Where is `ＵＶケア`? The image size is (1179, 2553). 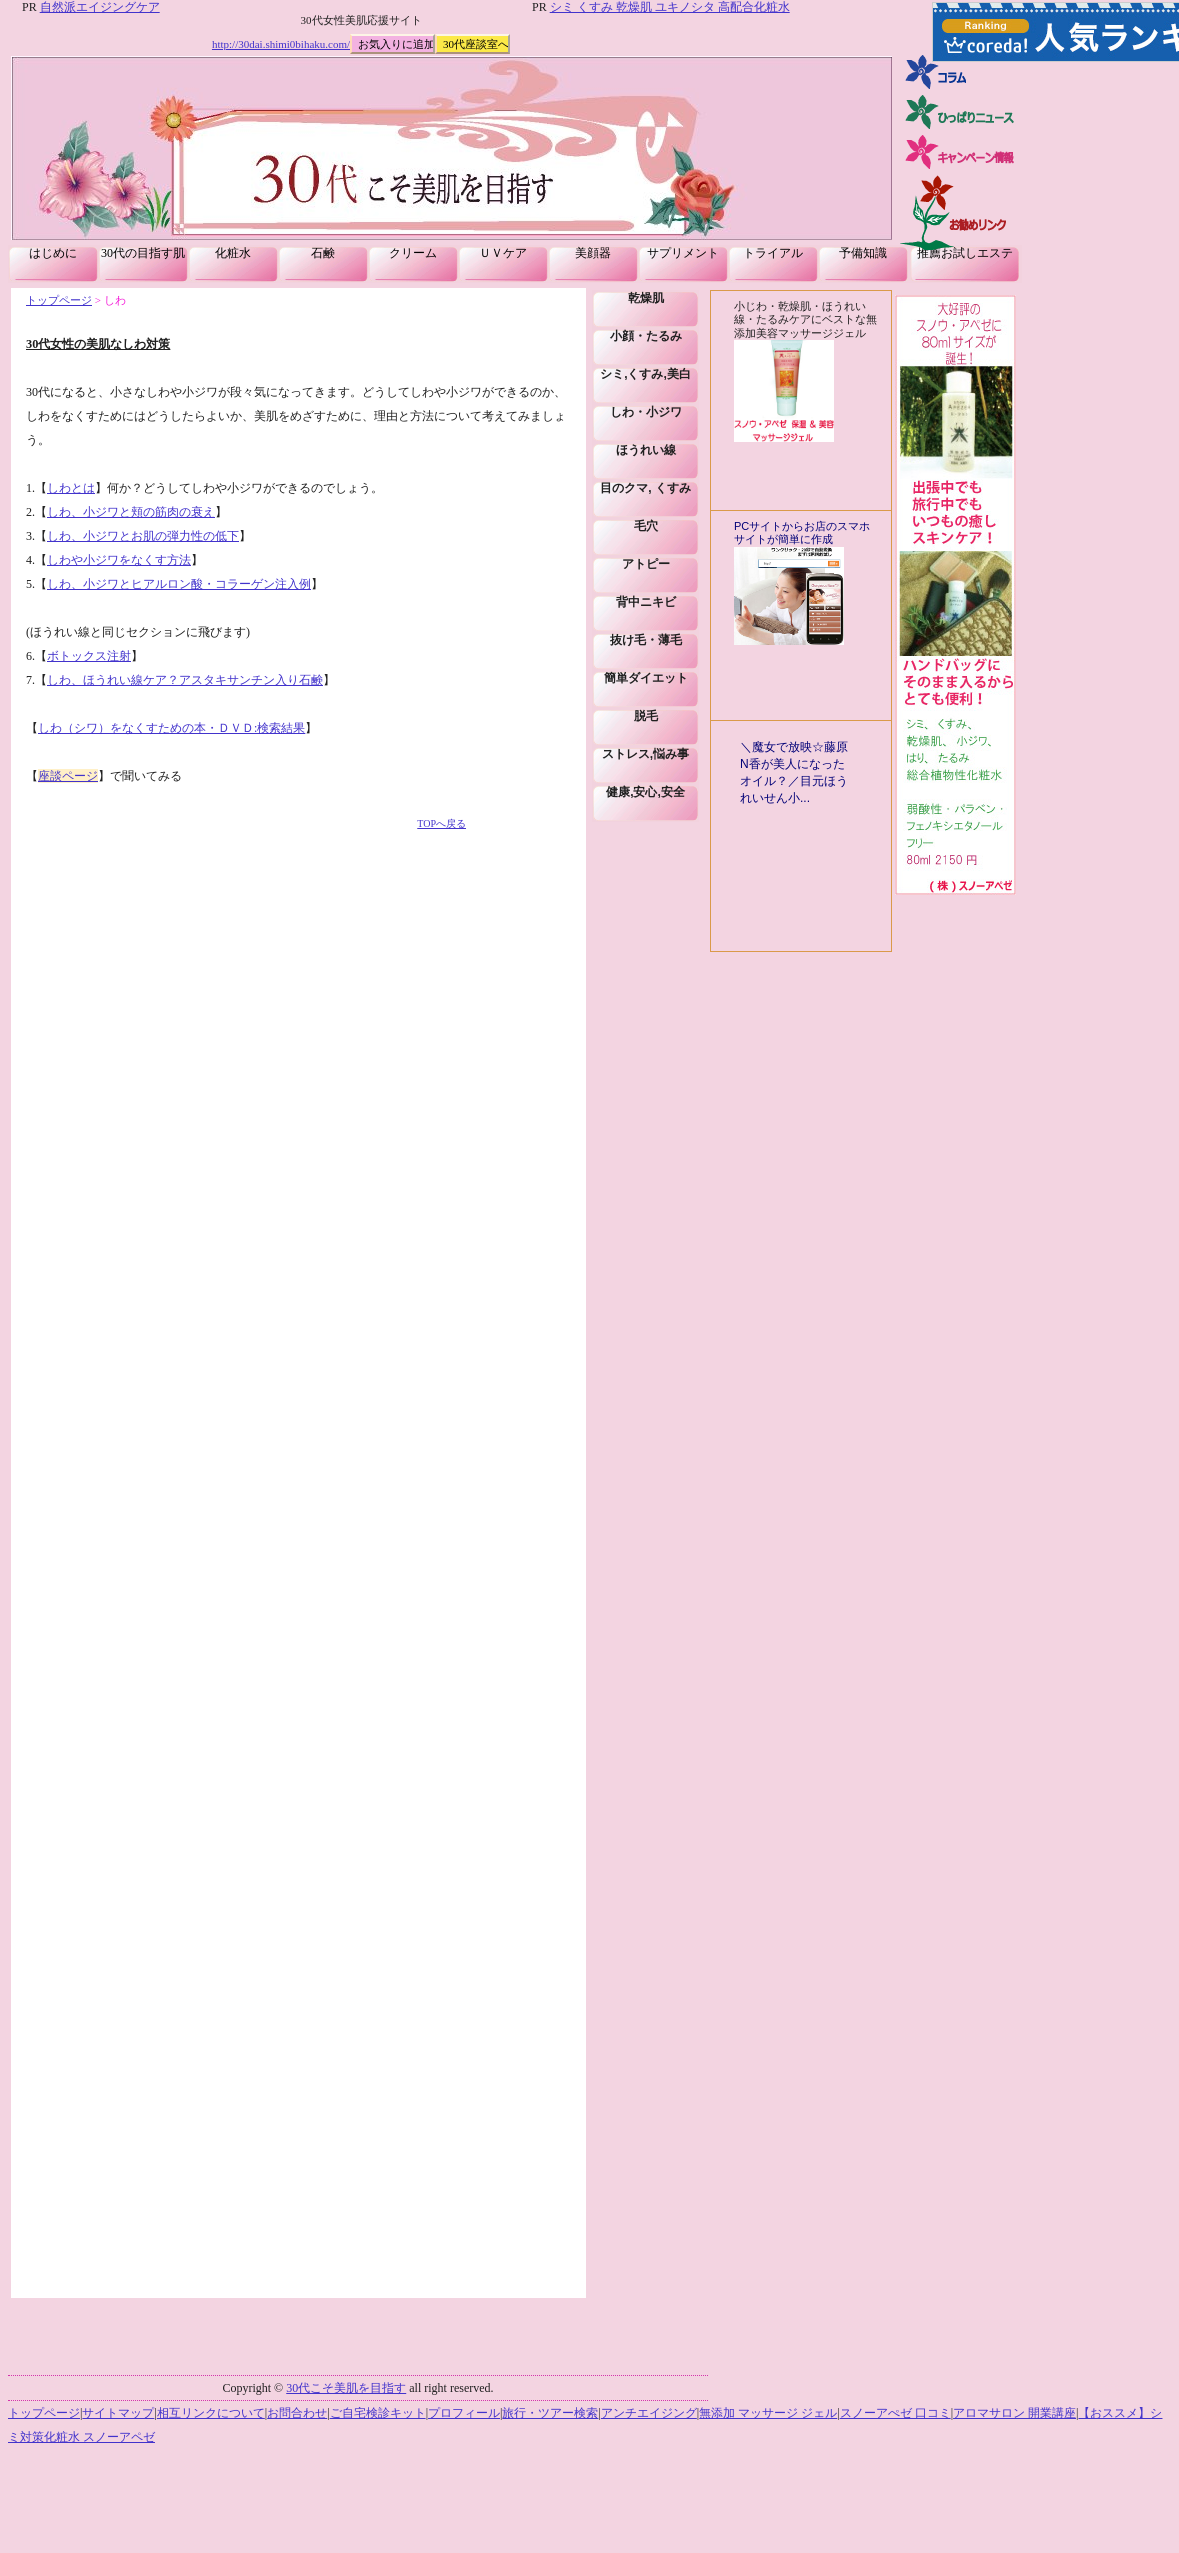
ＵＶケア is located at coordinates (503, 253).